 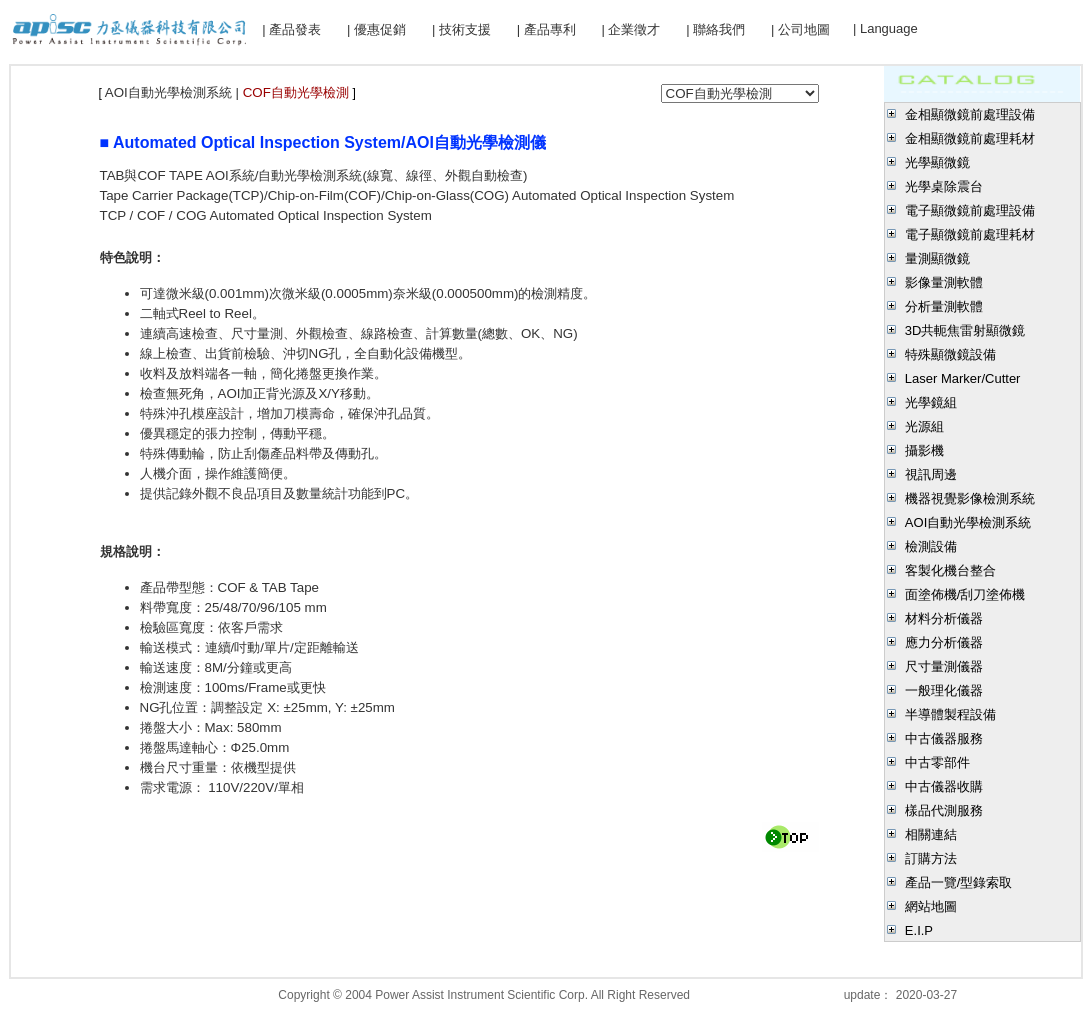 What do you see at coordinates (944, 642) in the screenshot?
I see `應力分析儀器` at bounding box center [944, 642].